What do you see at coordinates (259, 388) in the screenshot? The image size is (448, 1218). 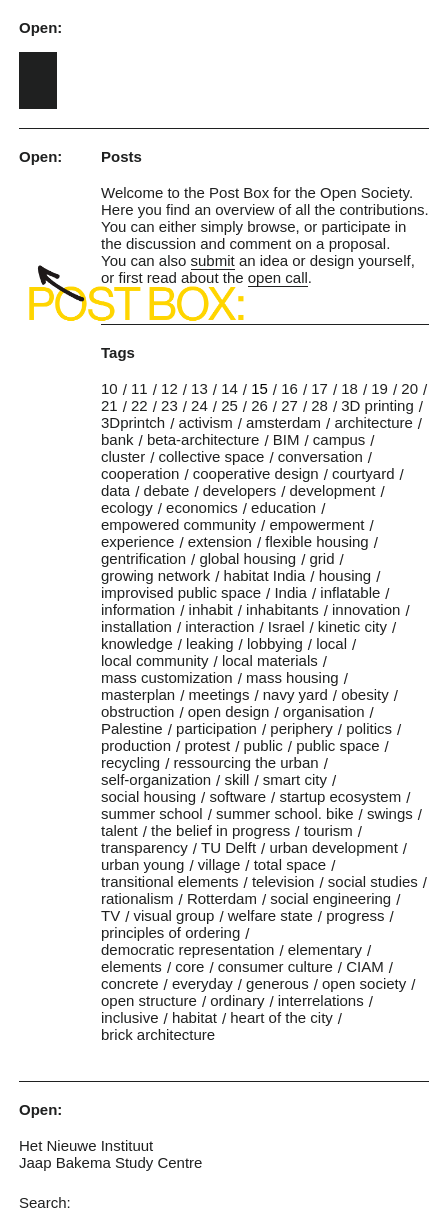 I see `15` at bounding box center [259, 388].